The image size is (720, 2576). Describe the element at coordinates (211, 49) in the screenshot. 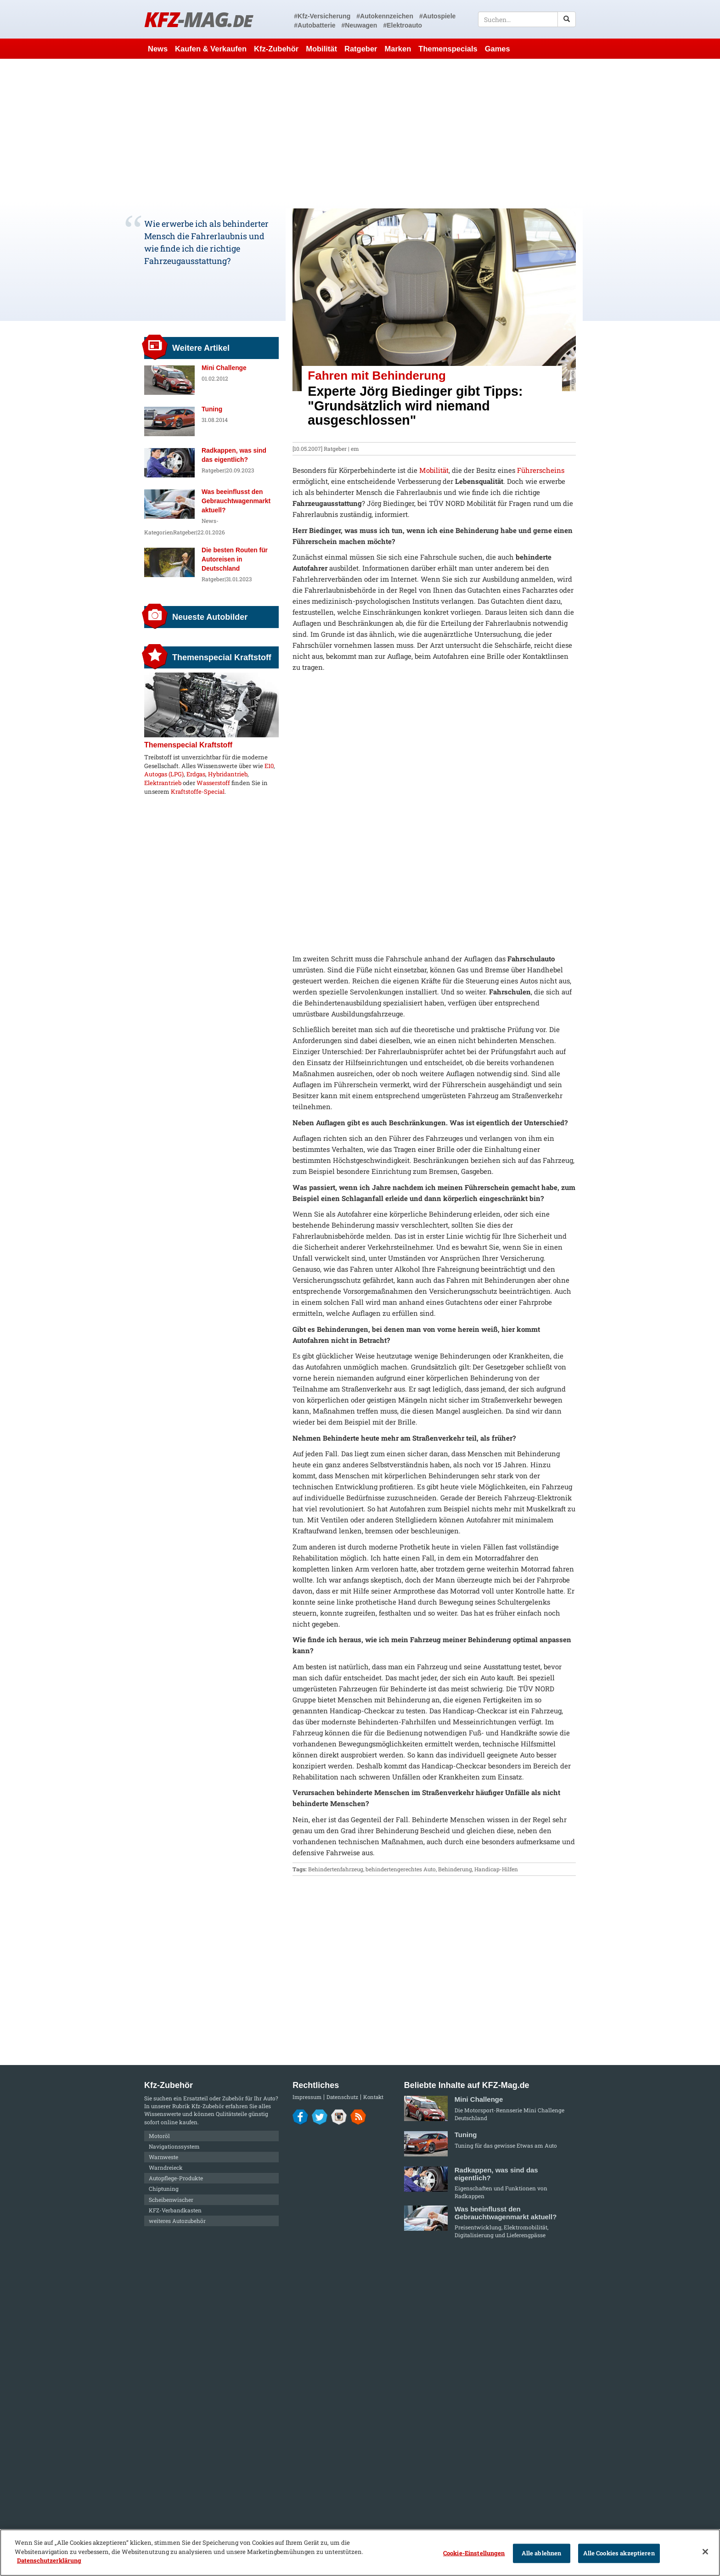

I see `Kaufen & Verkaufen` at that location.